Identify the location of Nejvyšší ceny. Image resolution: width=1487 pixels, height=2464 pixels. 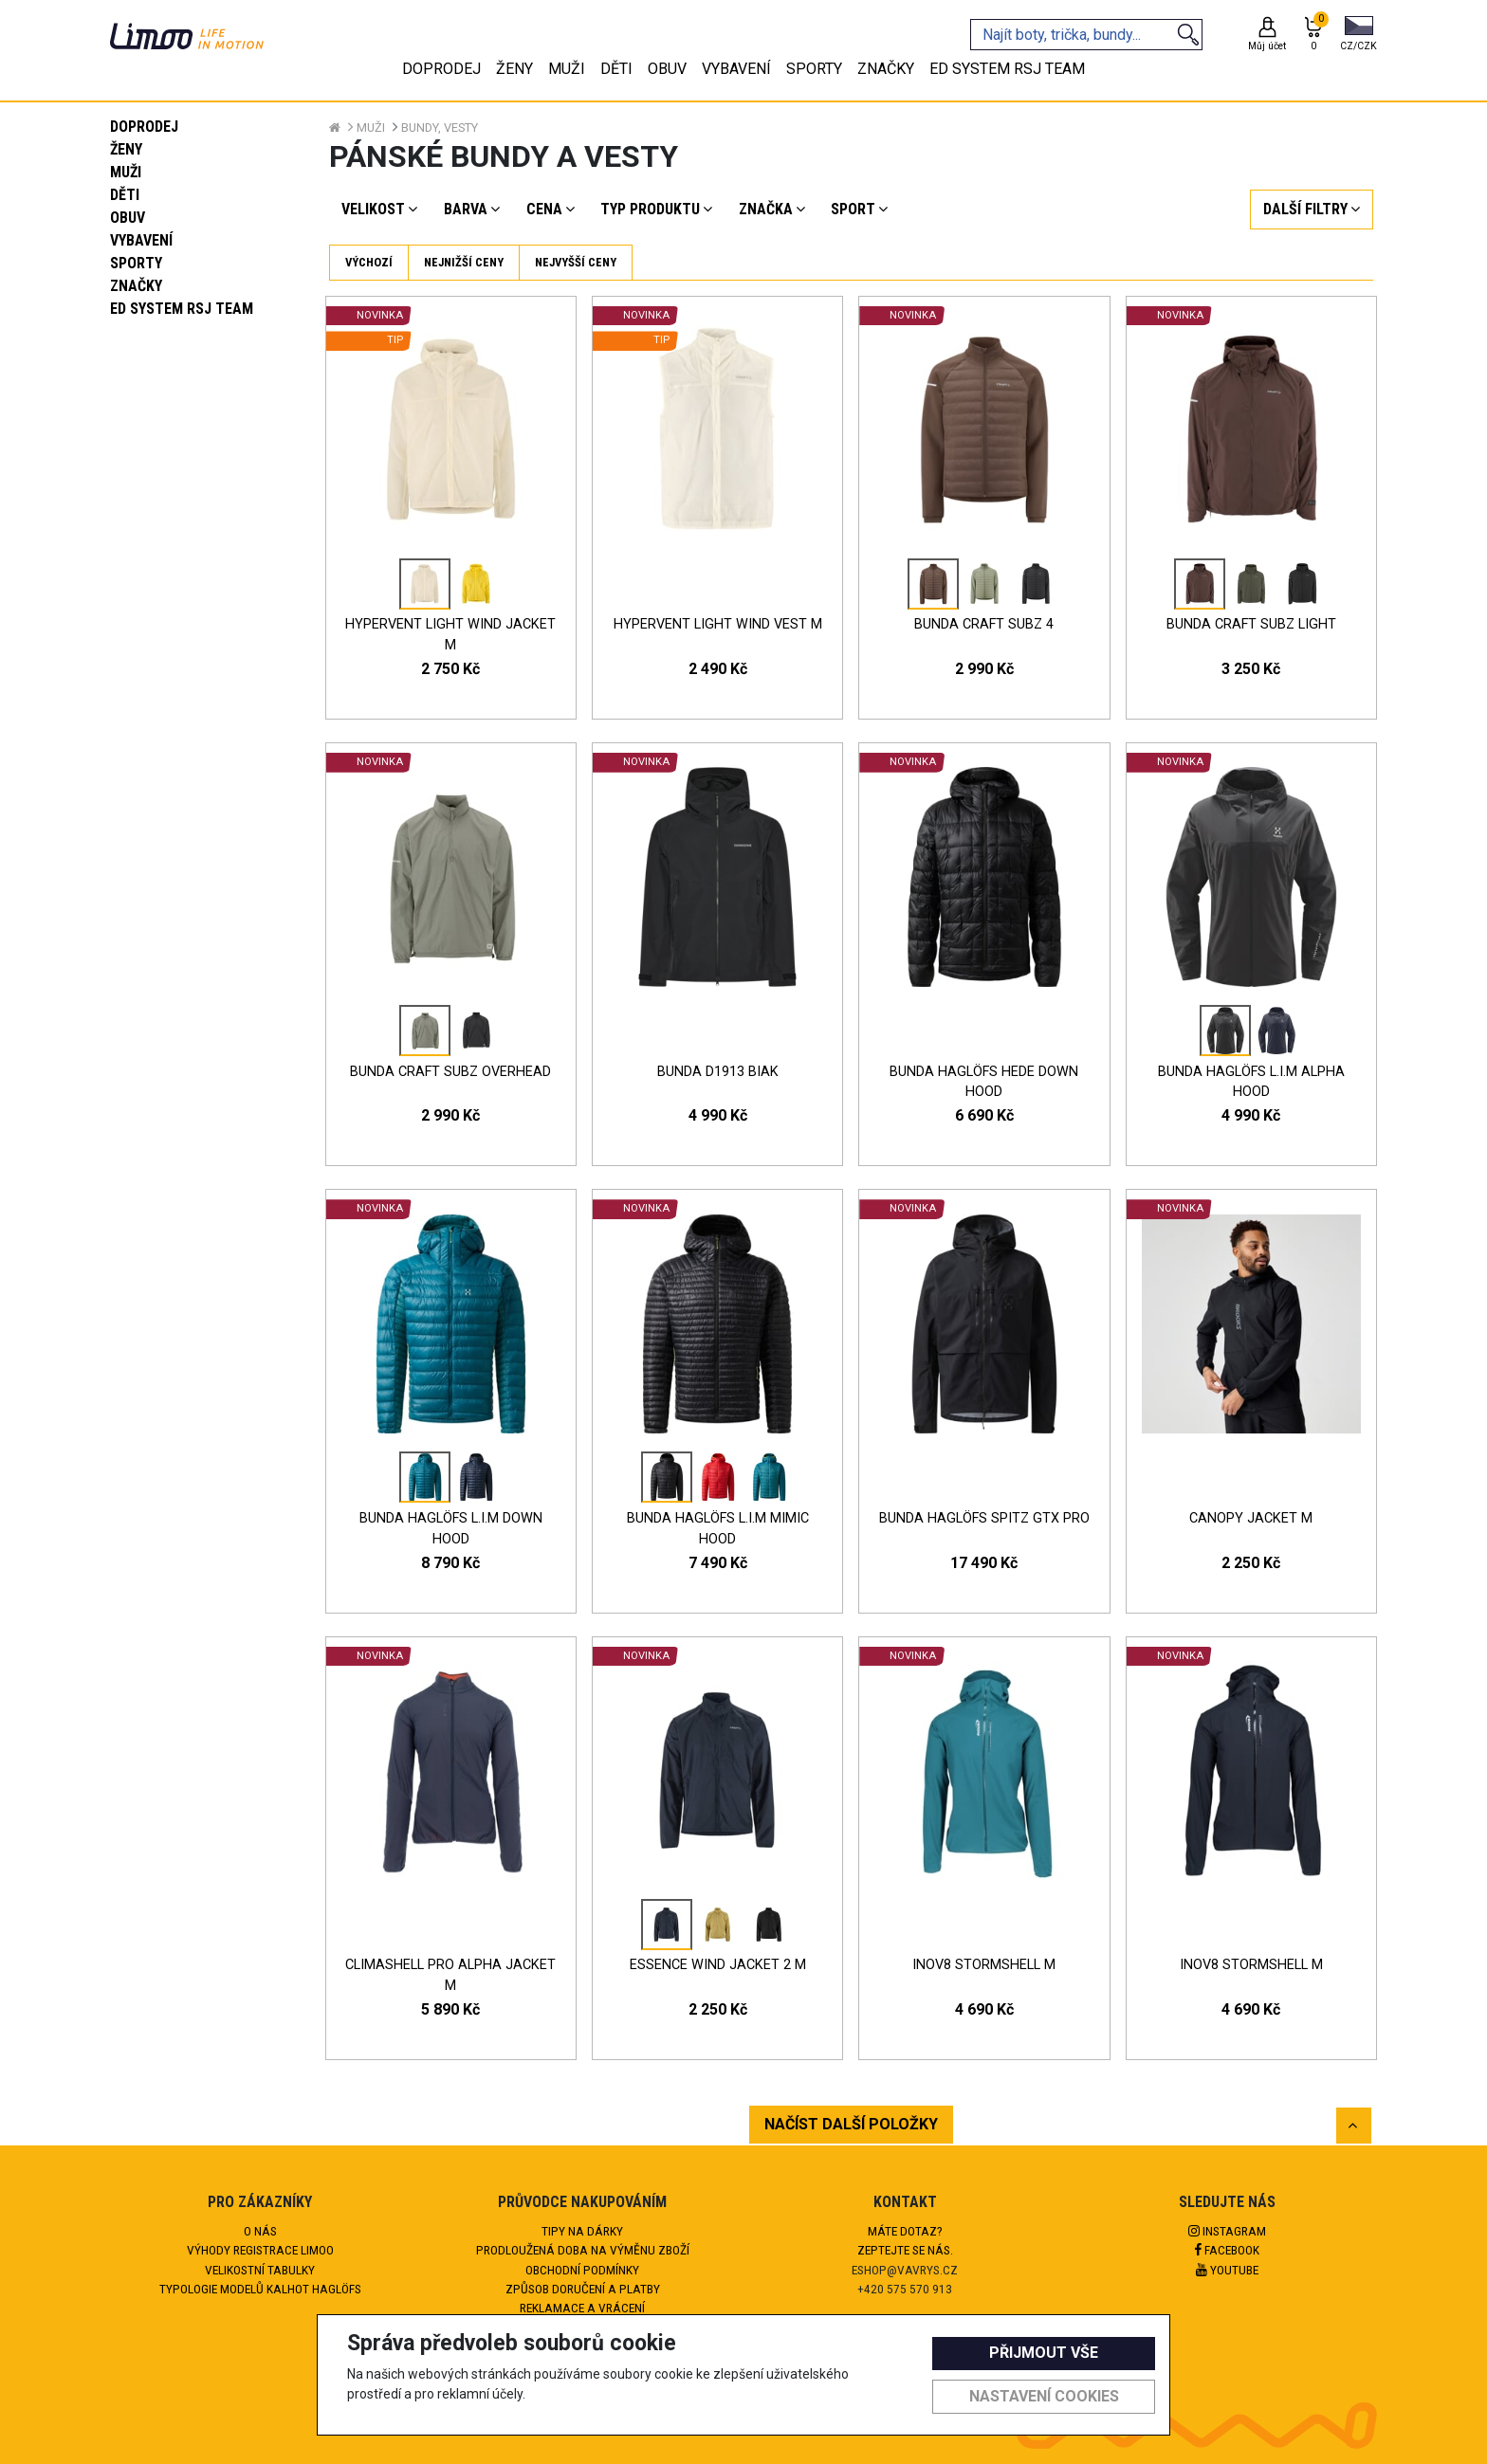
(575, 262).